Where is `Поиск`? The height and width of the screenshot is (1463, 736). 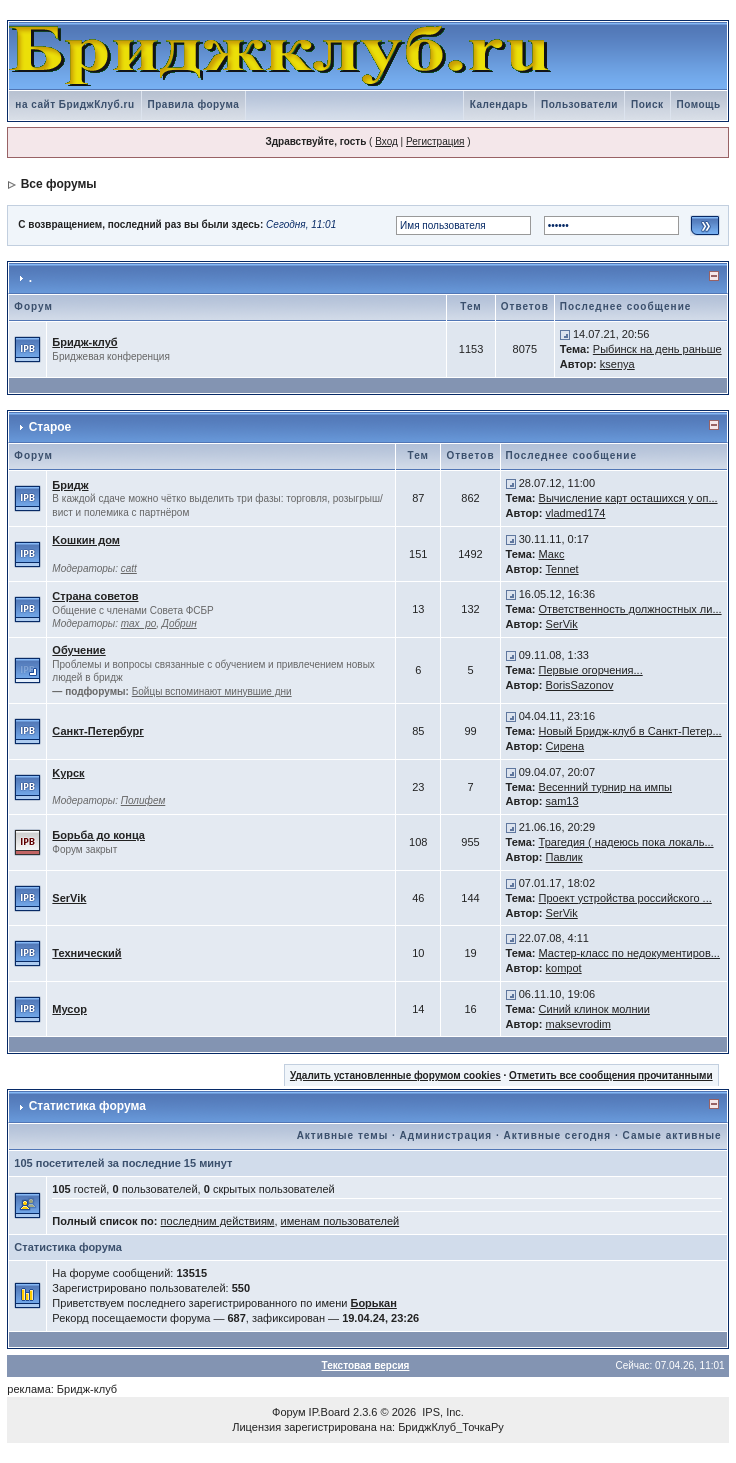
Поиск is located at coordinates (647, 104).